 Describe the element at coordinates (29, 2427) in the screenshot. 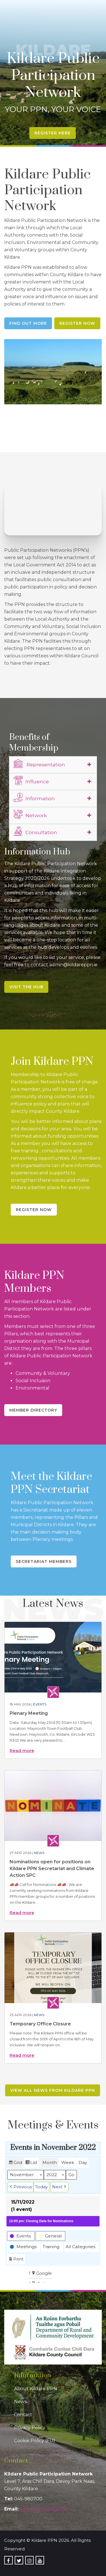

I see `Privacy Policy` at that location.